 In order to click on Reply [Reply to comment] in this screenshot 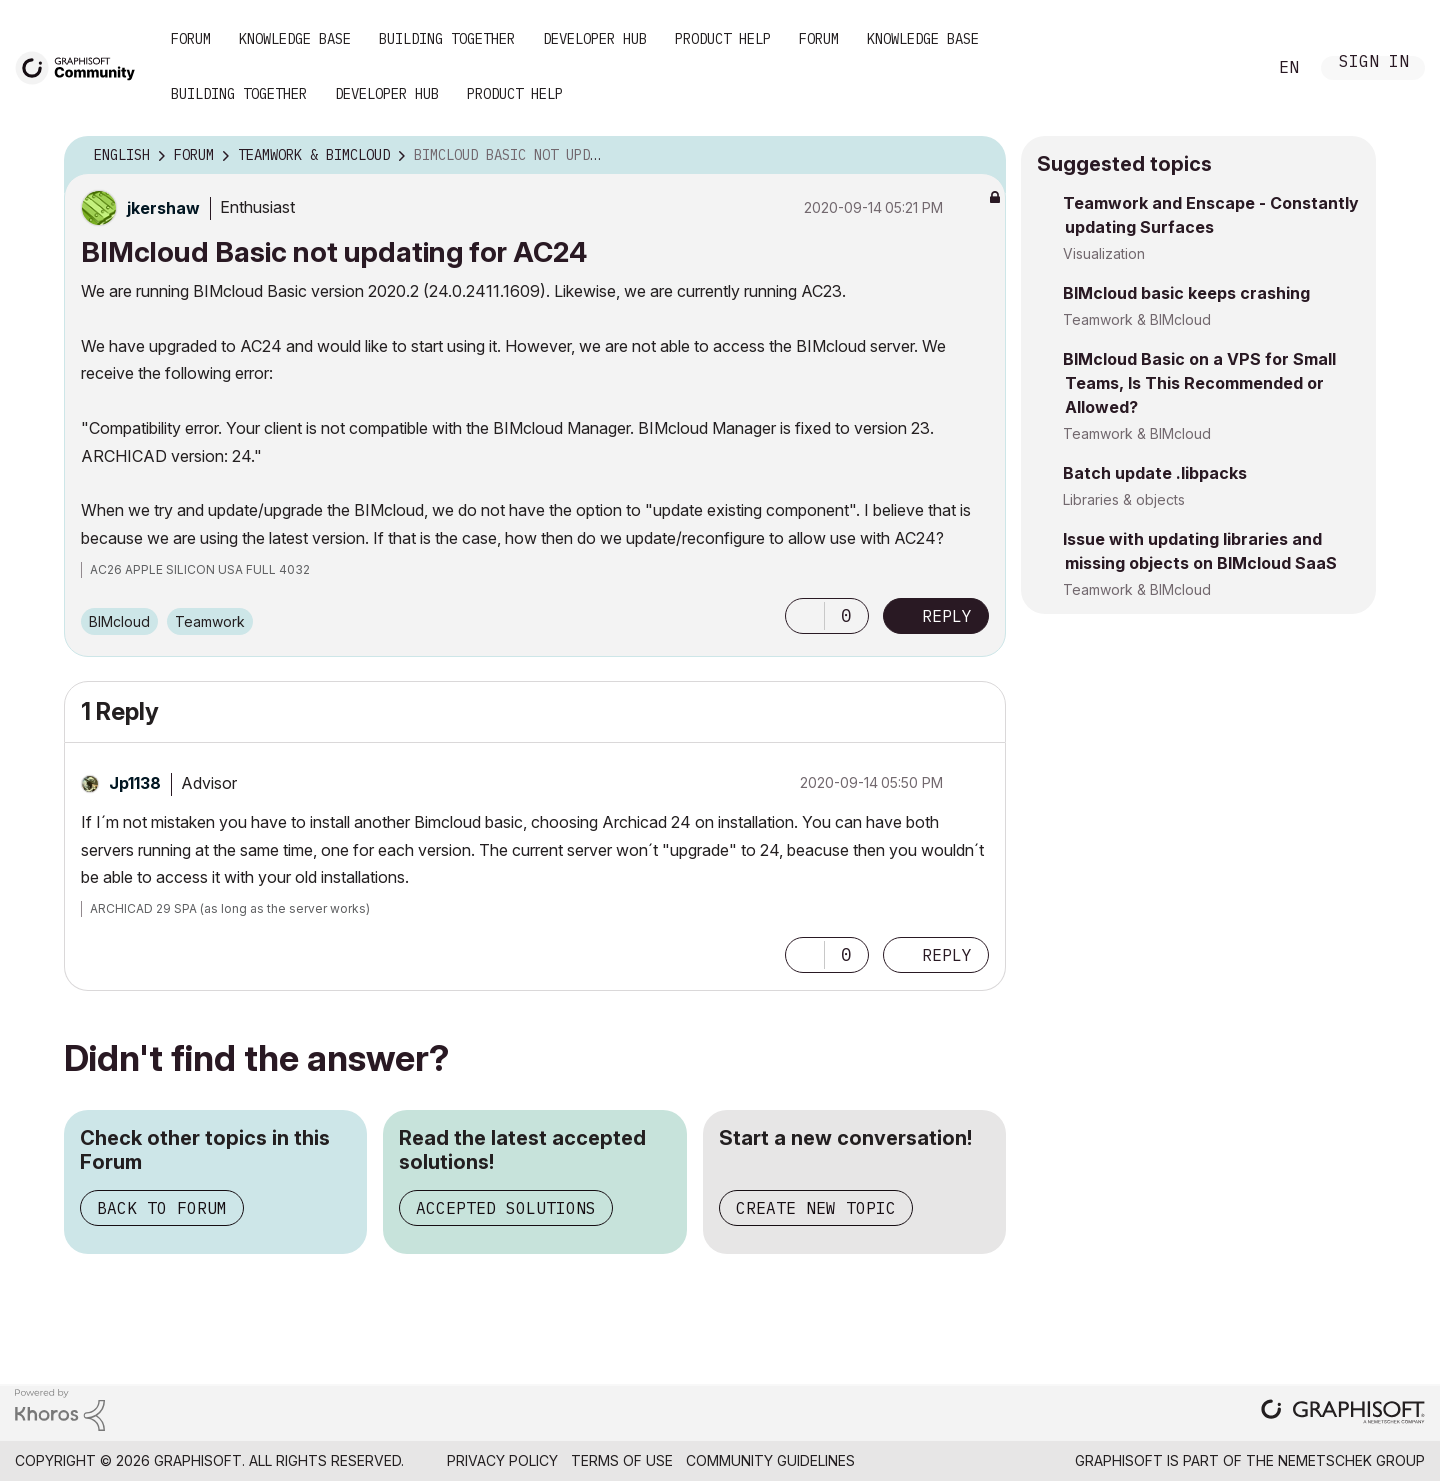, I will do `click(947, 955)`.